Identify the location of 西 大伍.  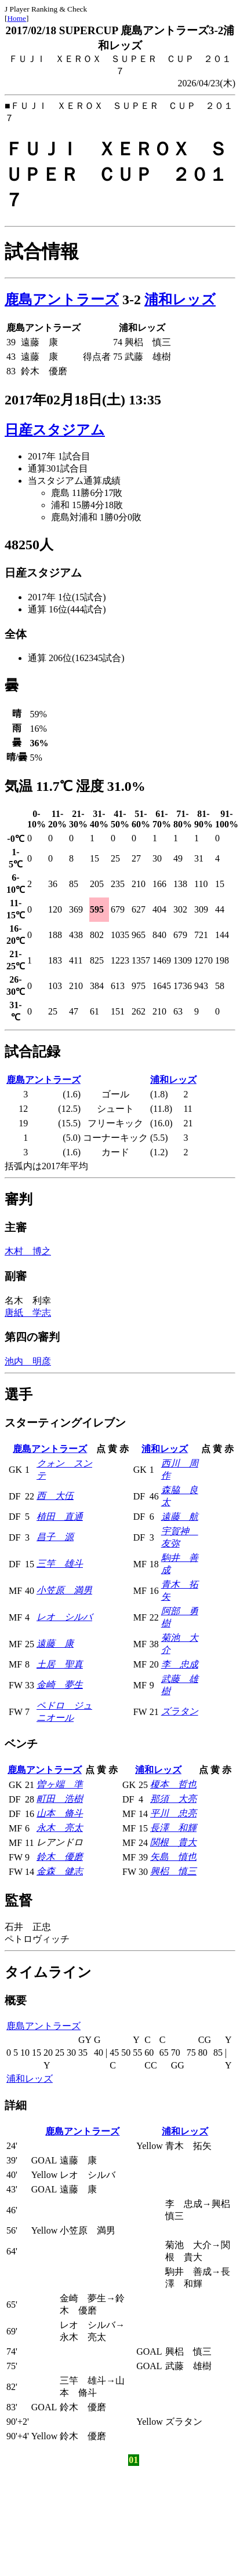
(55, 1496).